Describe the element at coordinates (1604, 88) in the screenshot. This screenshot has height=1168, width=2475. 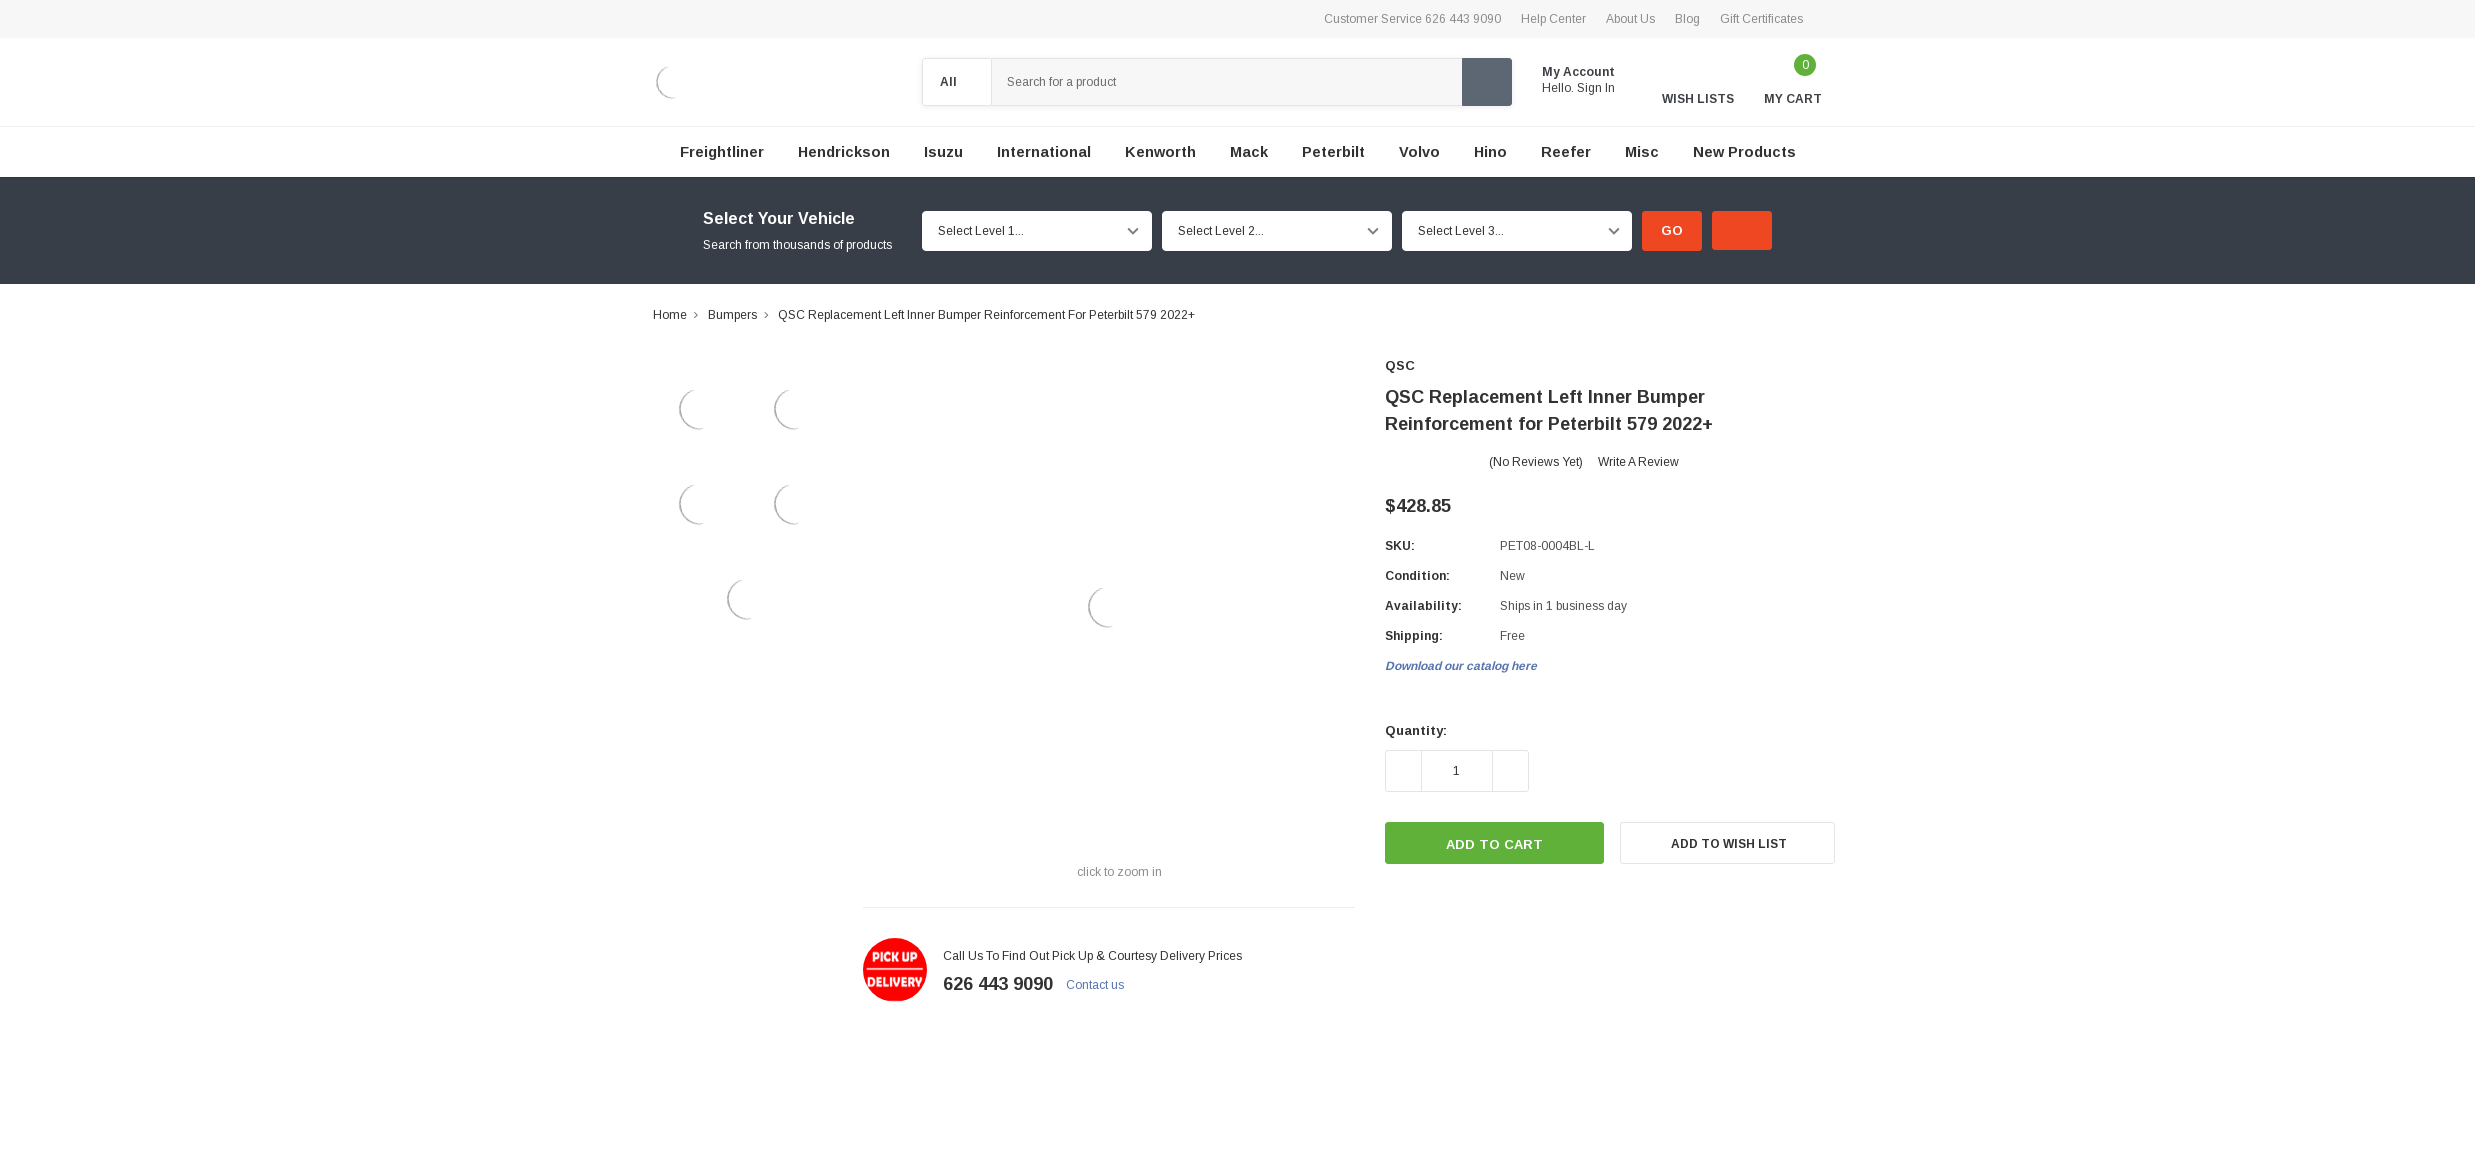
I see `Sign in` at that location.